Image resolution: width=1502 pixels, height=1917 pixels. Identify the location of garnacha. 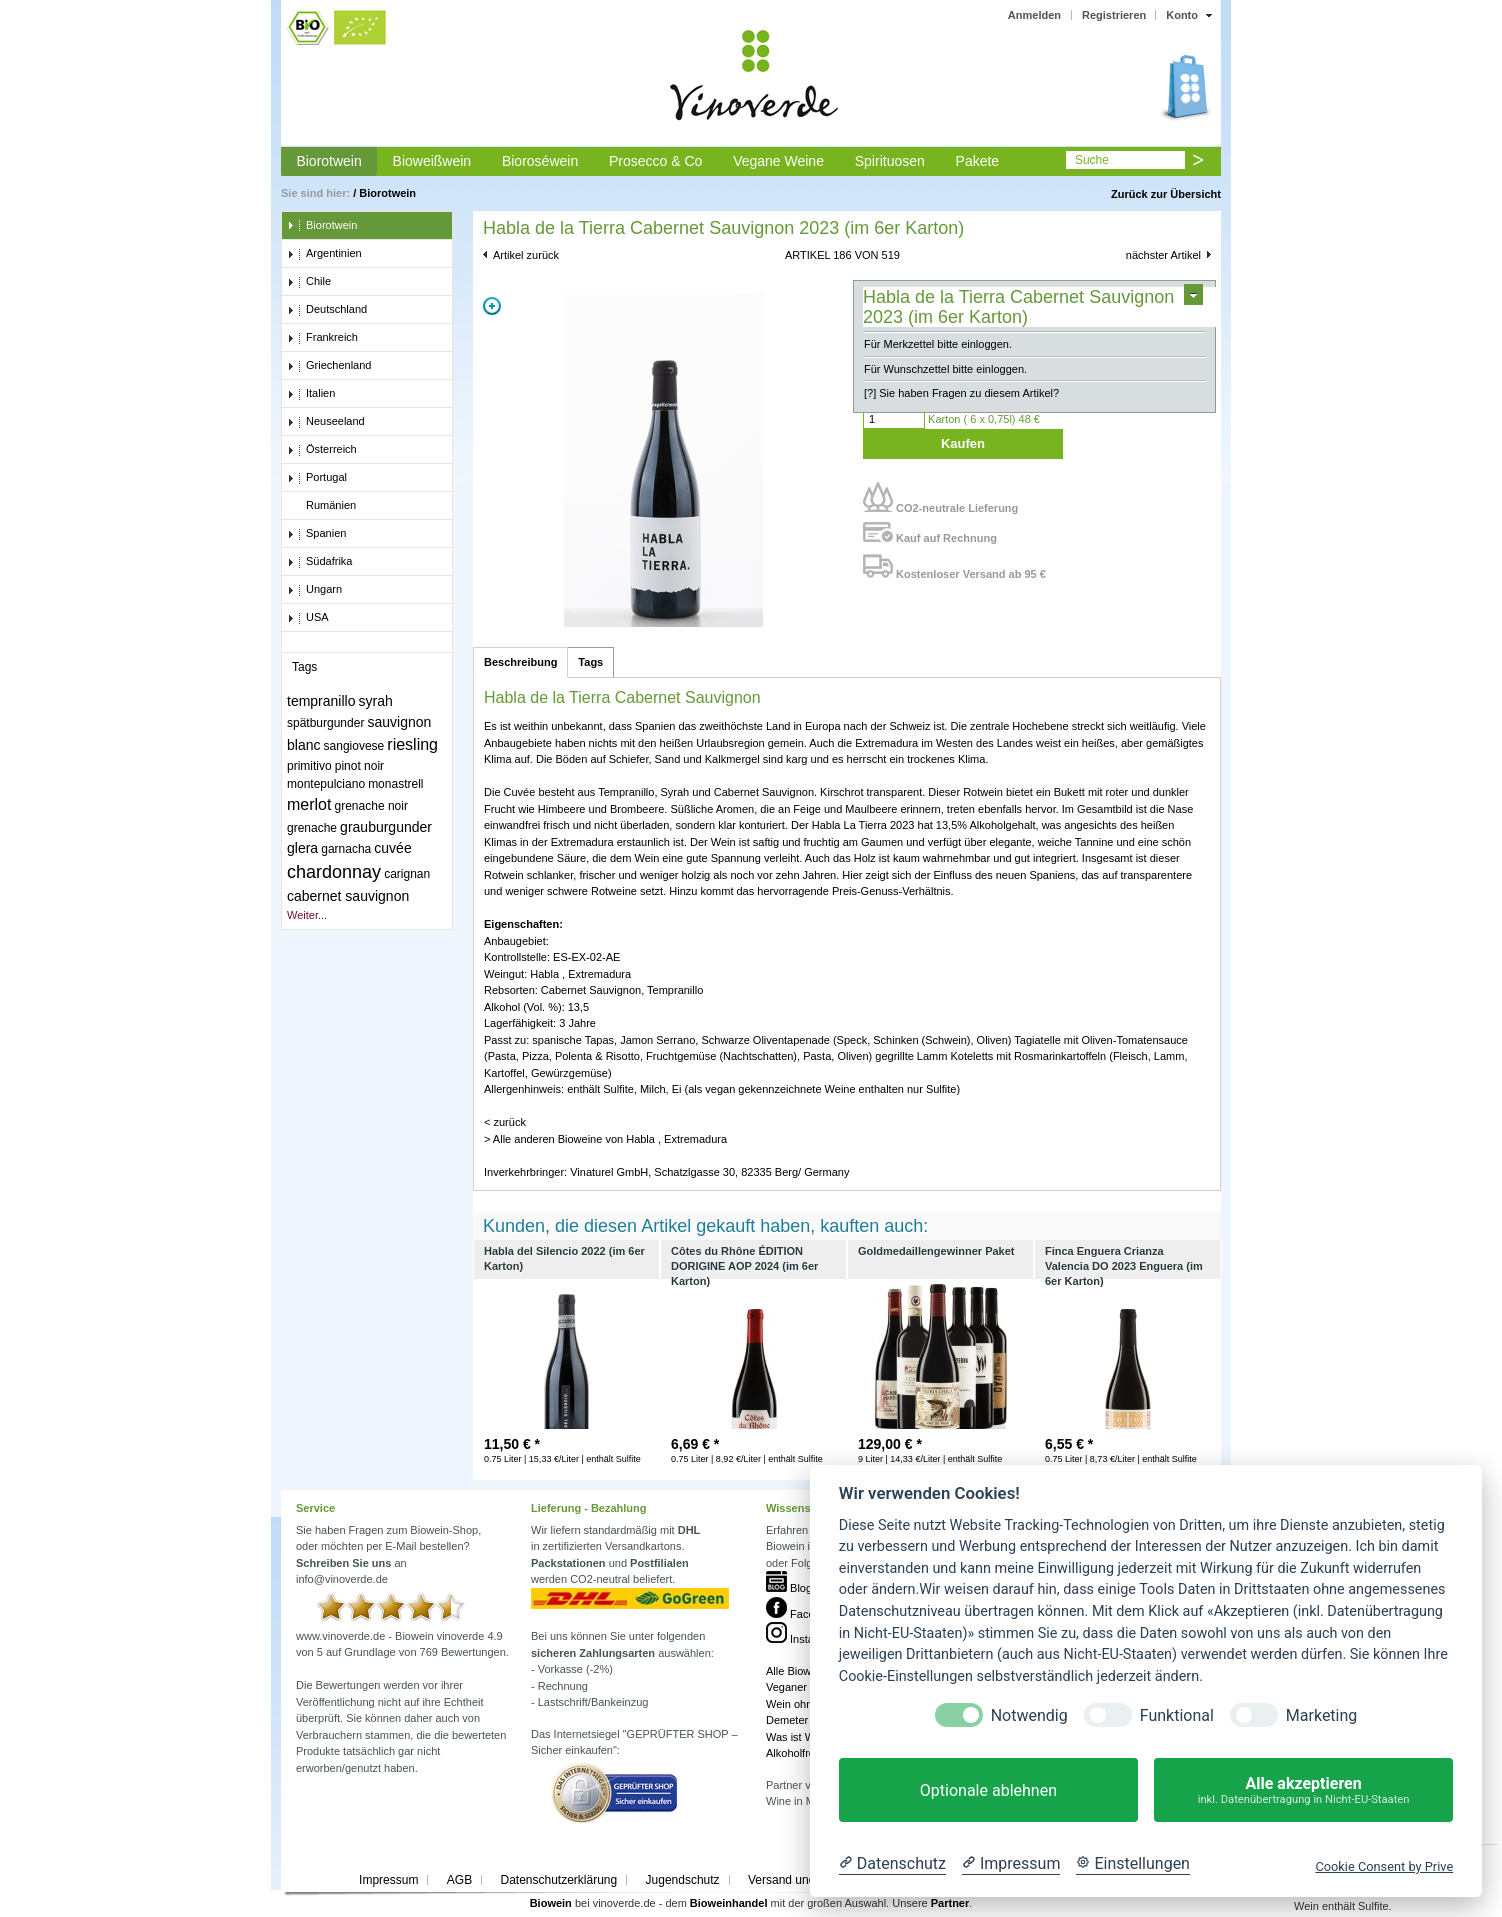
(346, 849).